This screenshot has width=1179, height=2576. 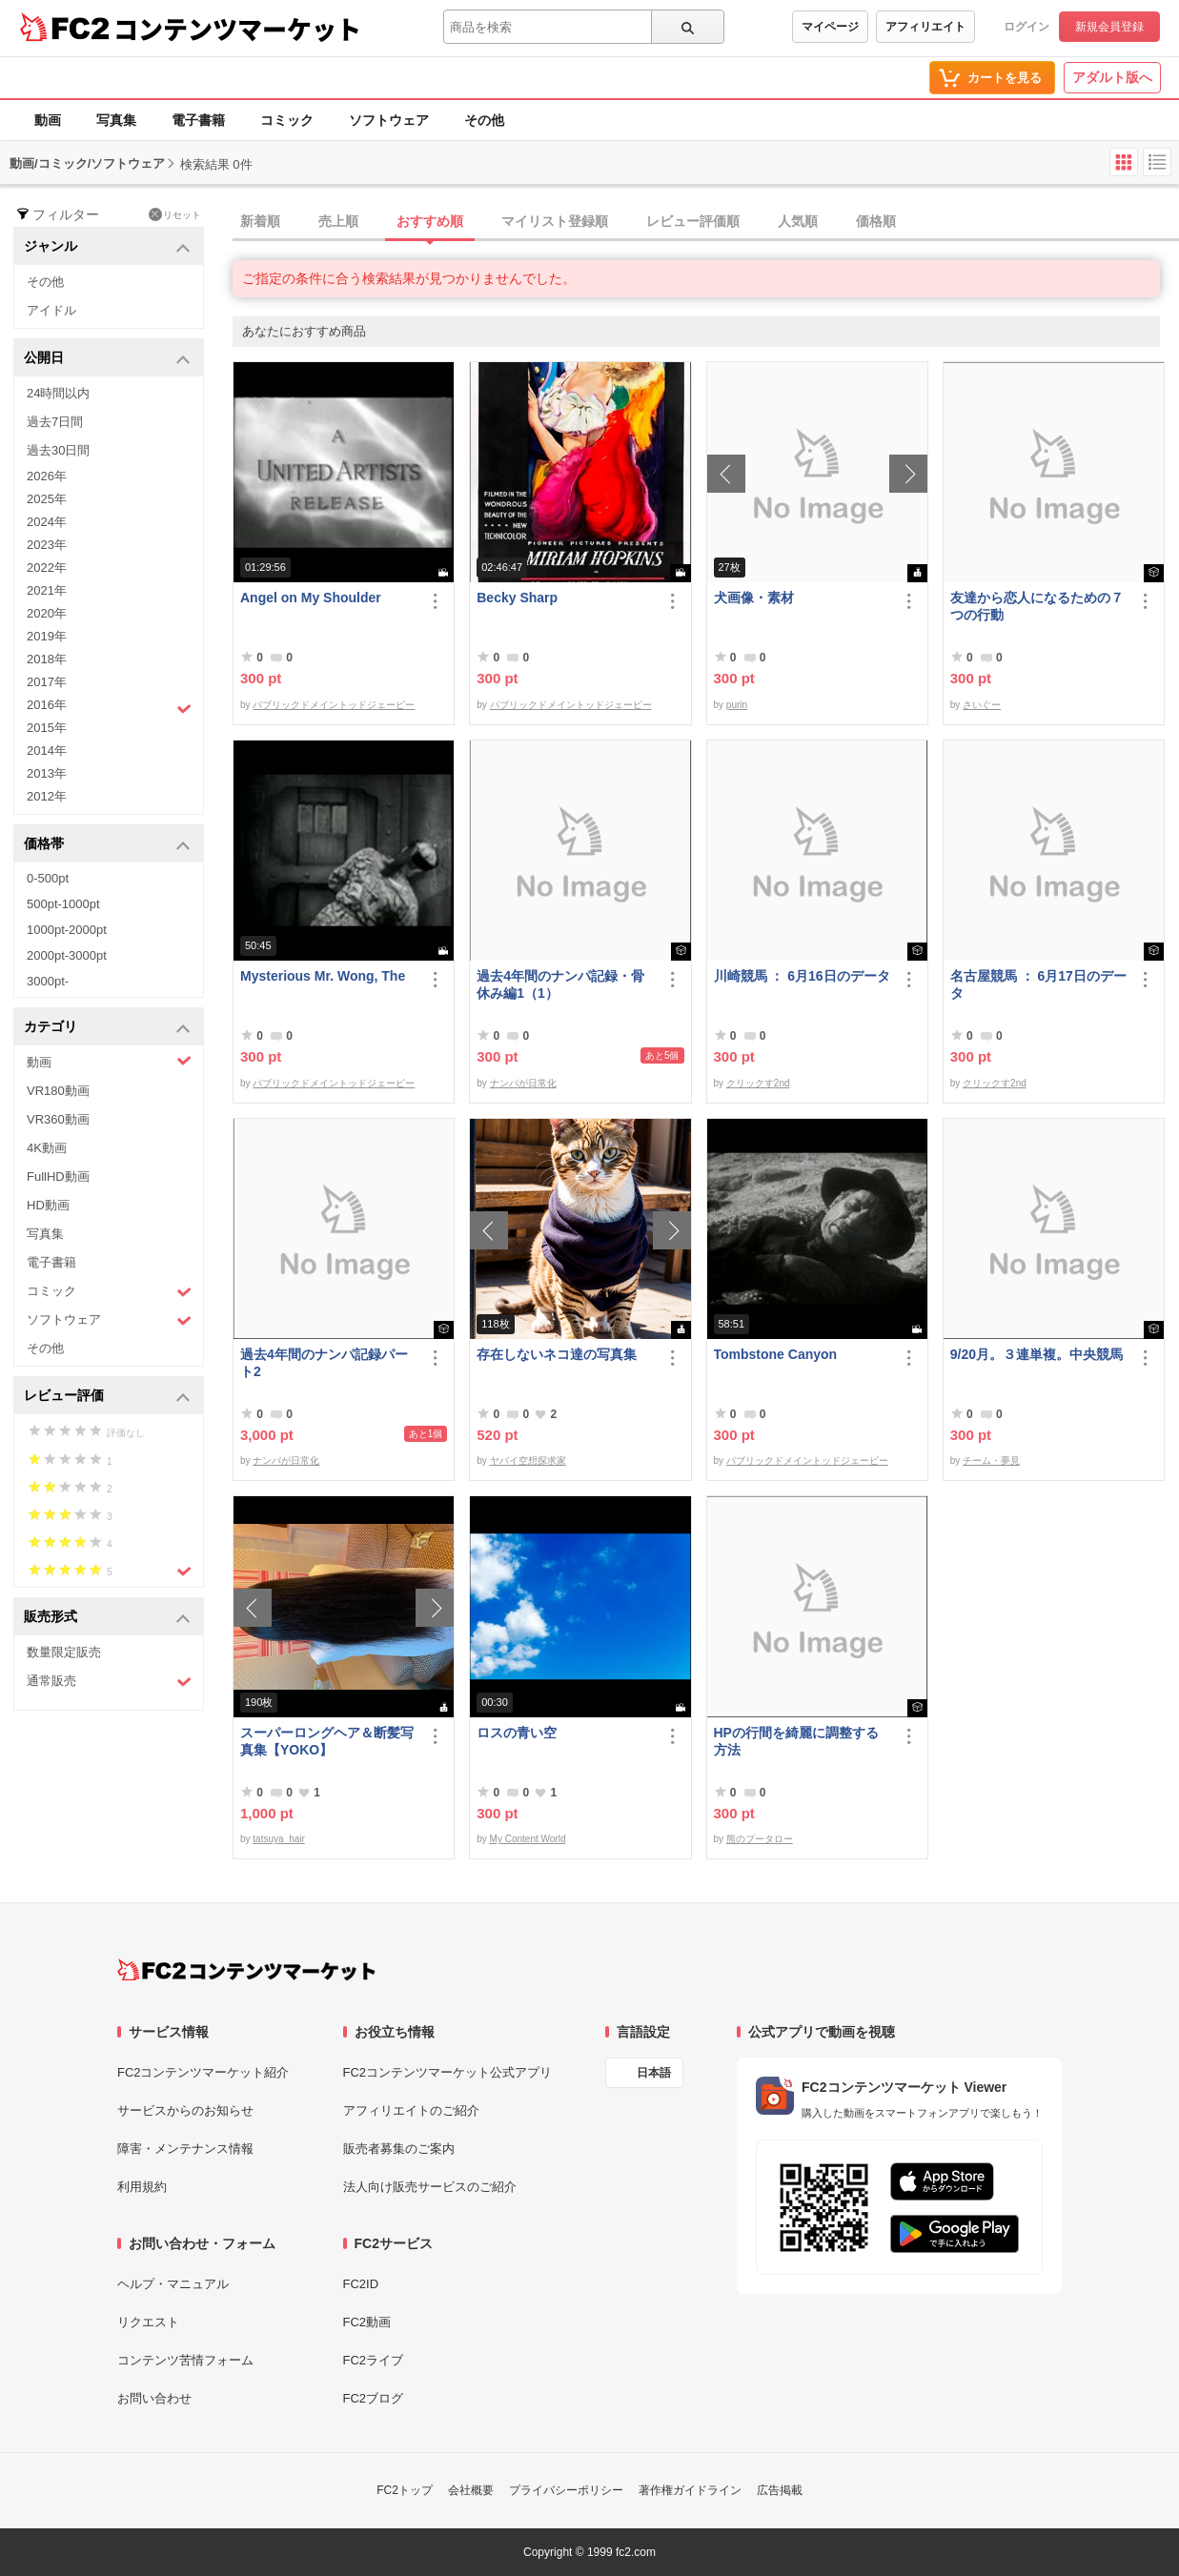 What do you see at coordinates (759, 1839) in the screenshot?
I see `熊のプータロー` at bounding box center [759, 1839].